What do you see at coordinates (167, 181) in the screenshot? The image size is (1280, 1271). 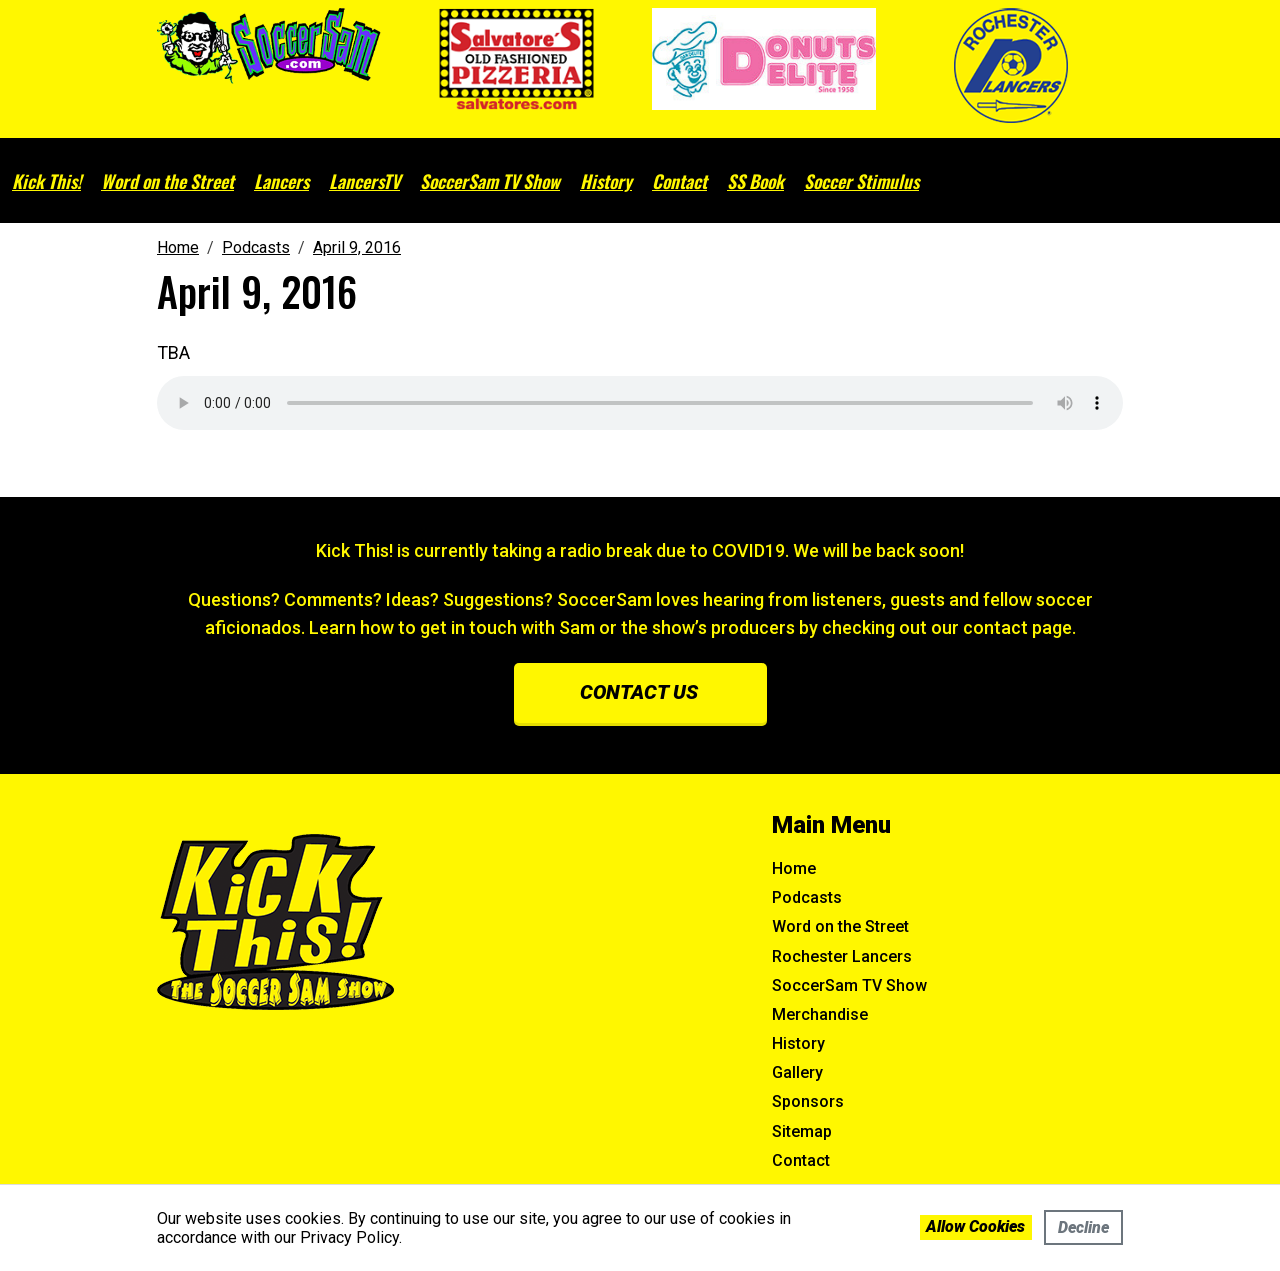 I see `Word on the Street` at bounding box center [167, 181].